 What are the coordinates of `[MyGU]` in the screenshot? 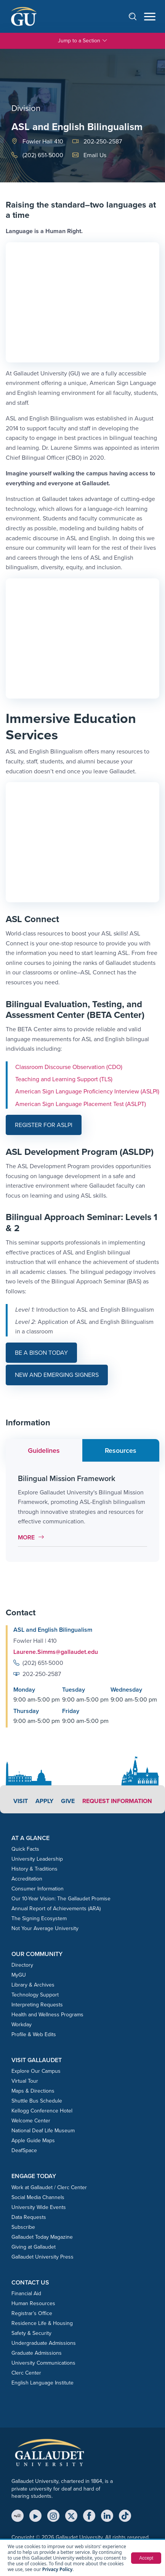 It's located at (17, 2516).